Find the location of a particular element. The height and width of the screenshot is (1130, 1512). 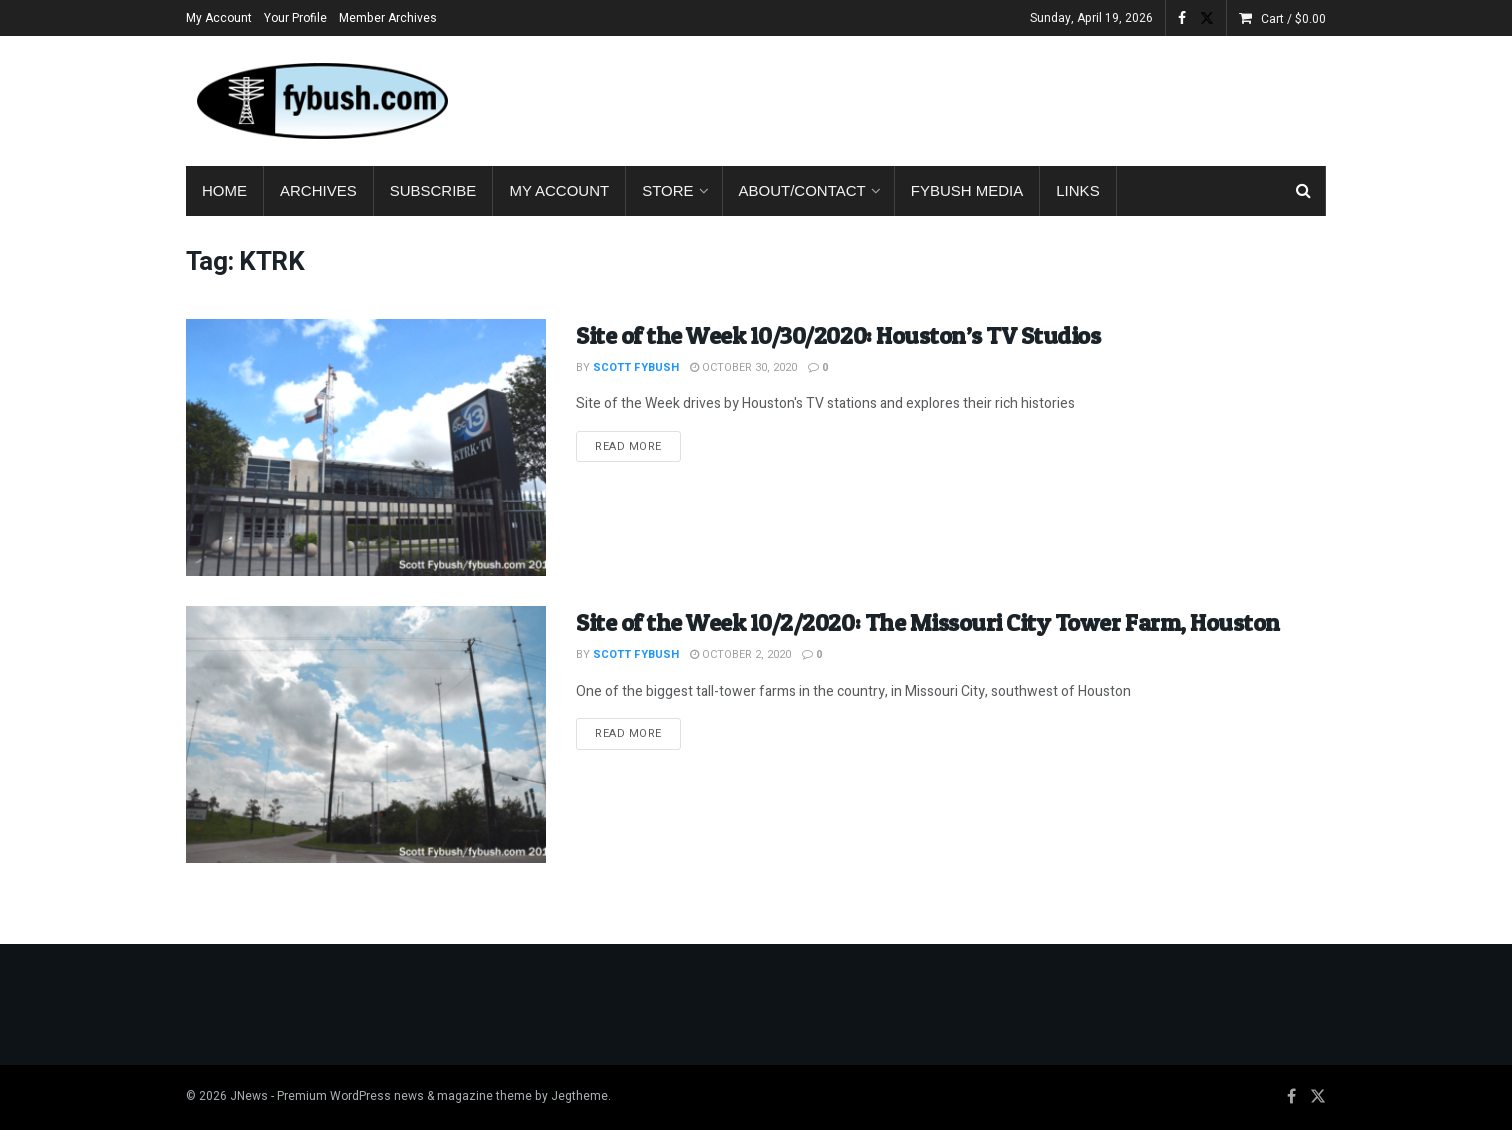

October 2, 2020 is located at coordinates (740, 654).